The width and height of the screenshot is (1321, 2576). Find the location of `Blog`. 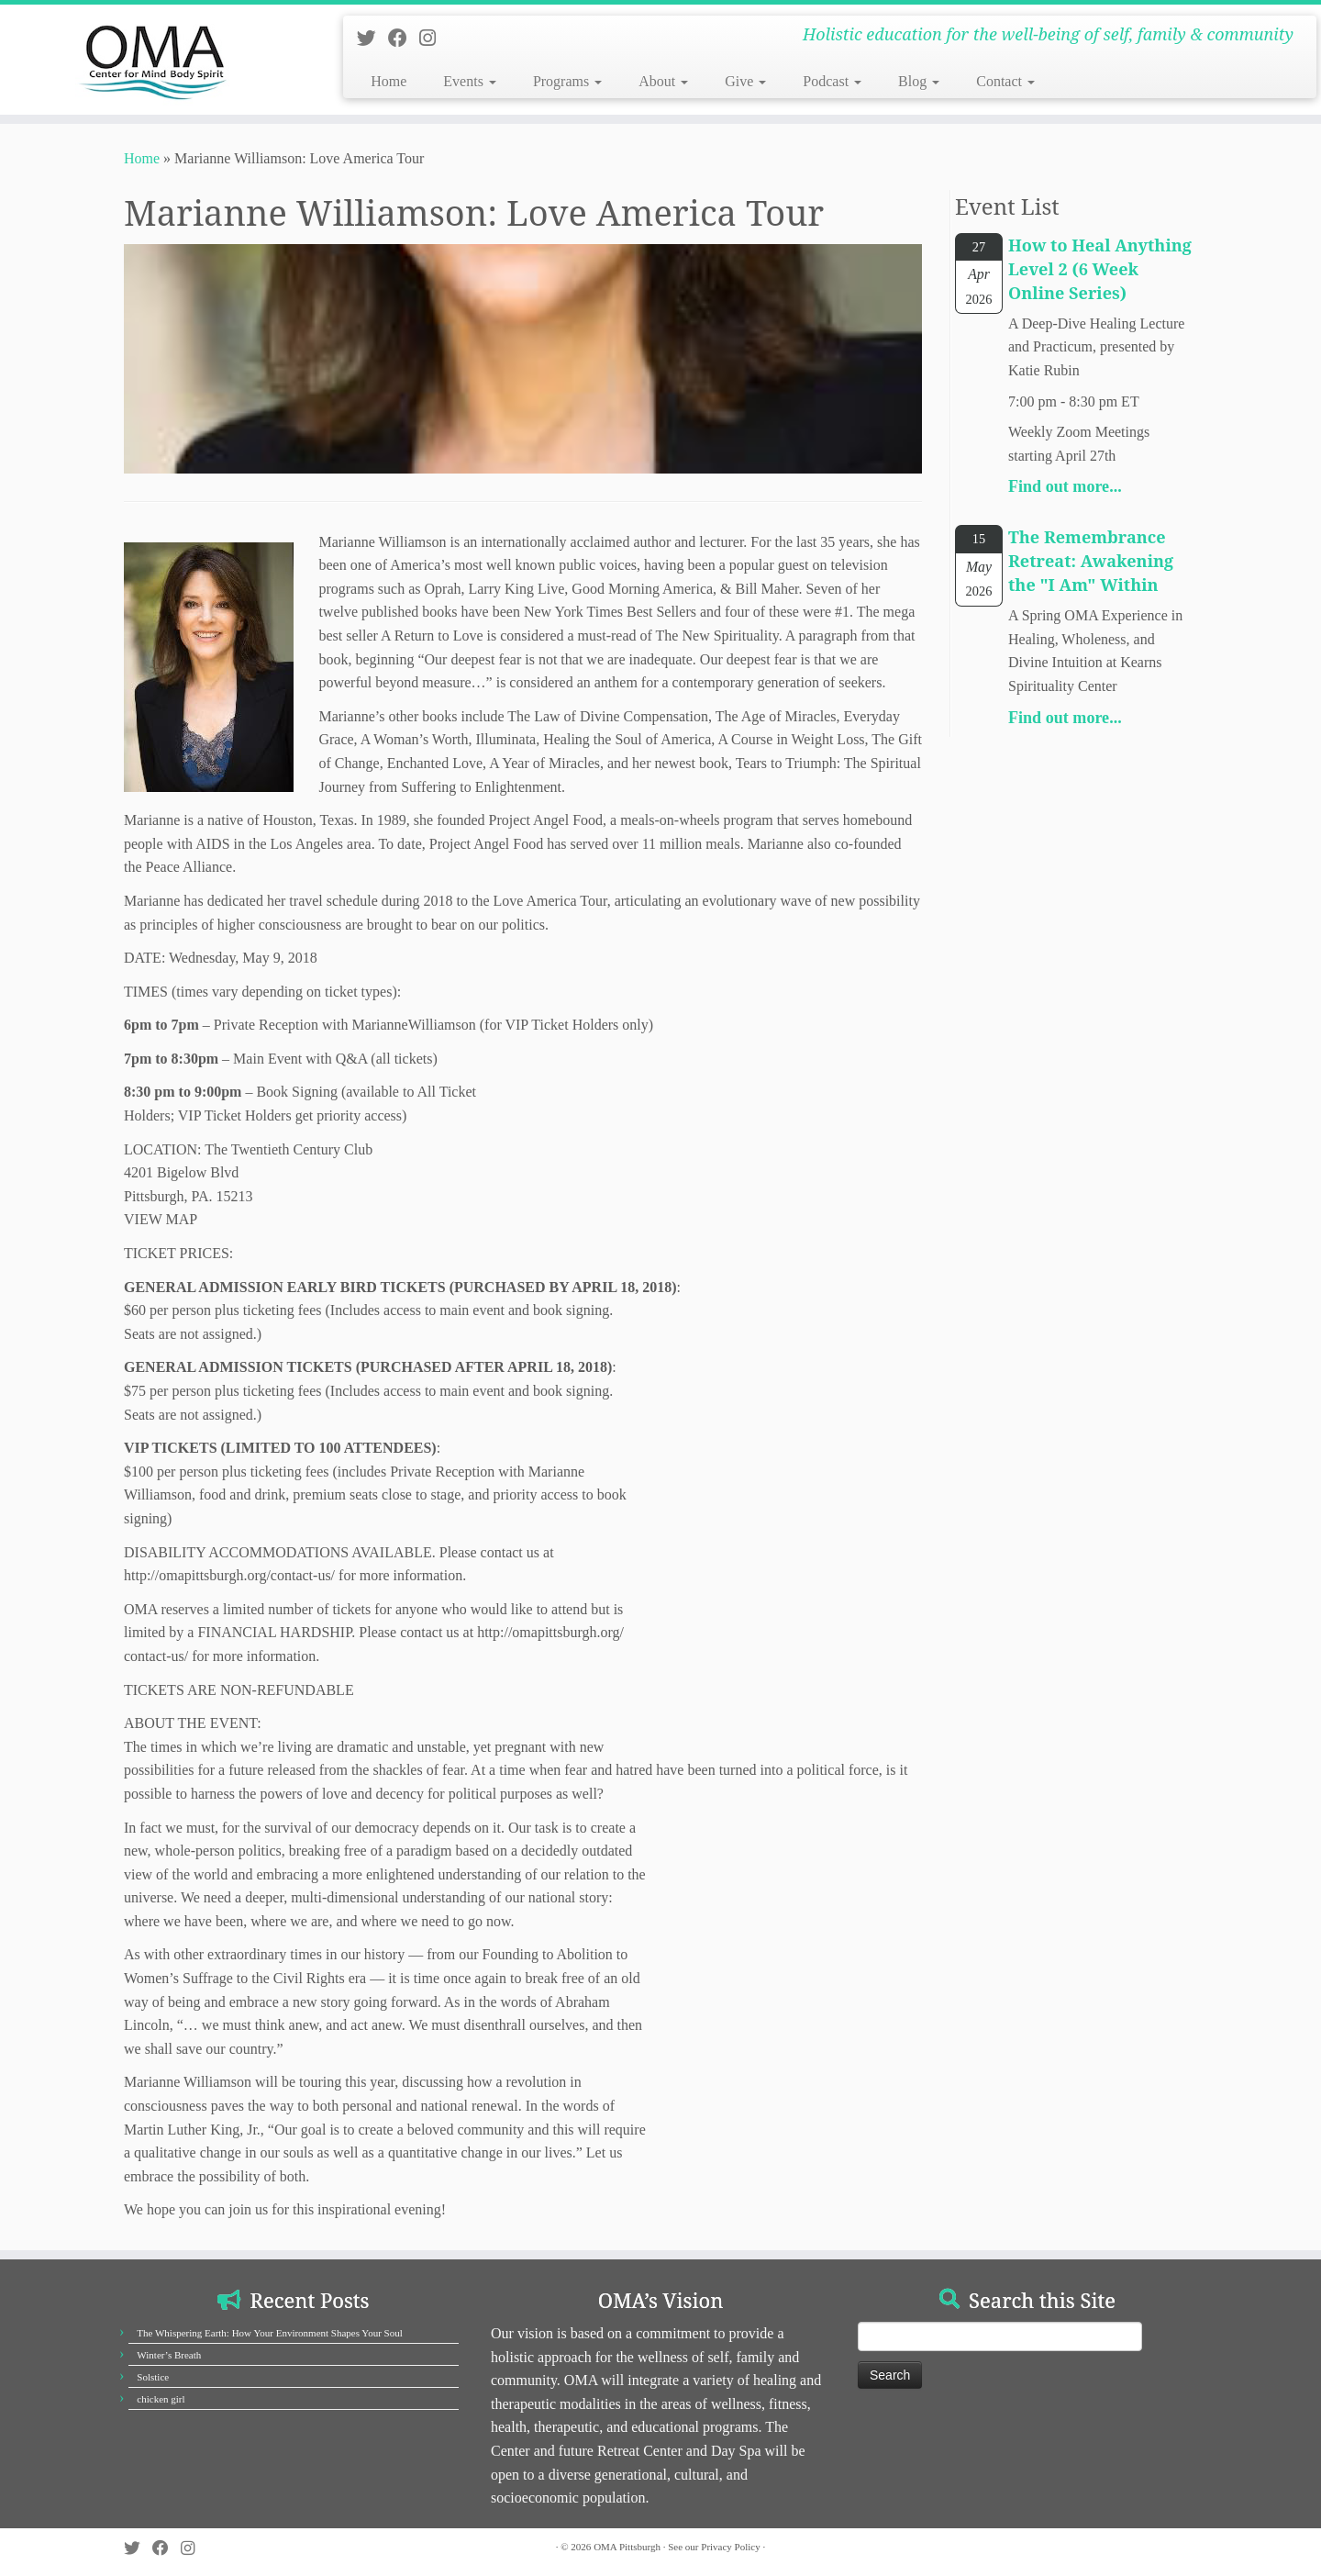

Blog is located at coordinates (918, 81).